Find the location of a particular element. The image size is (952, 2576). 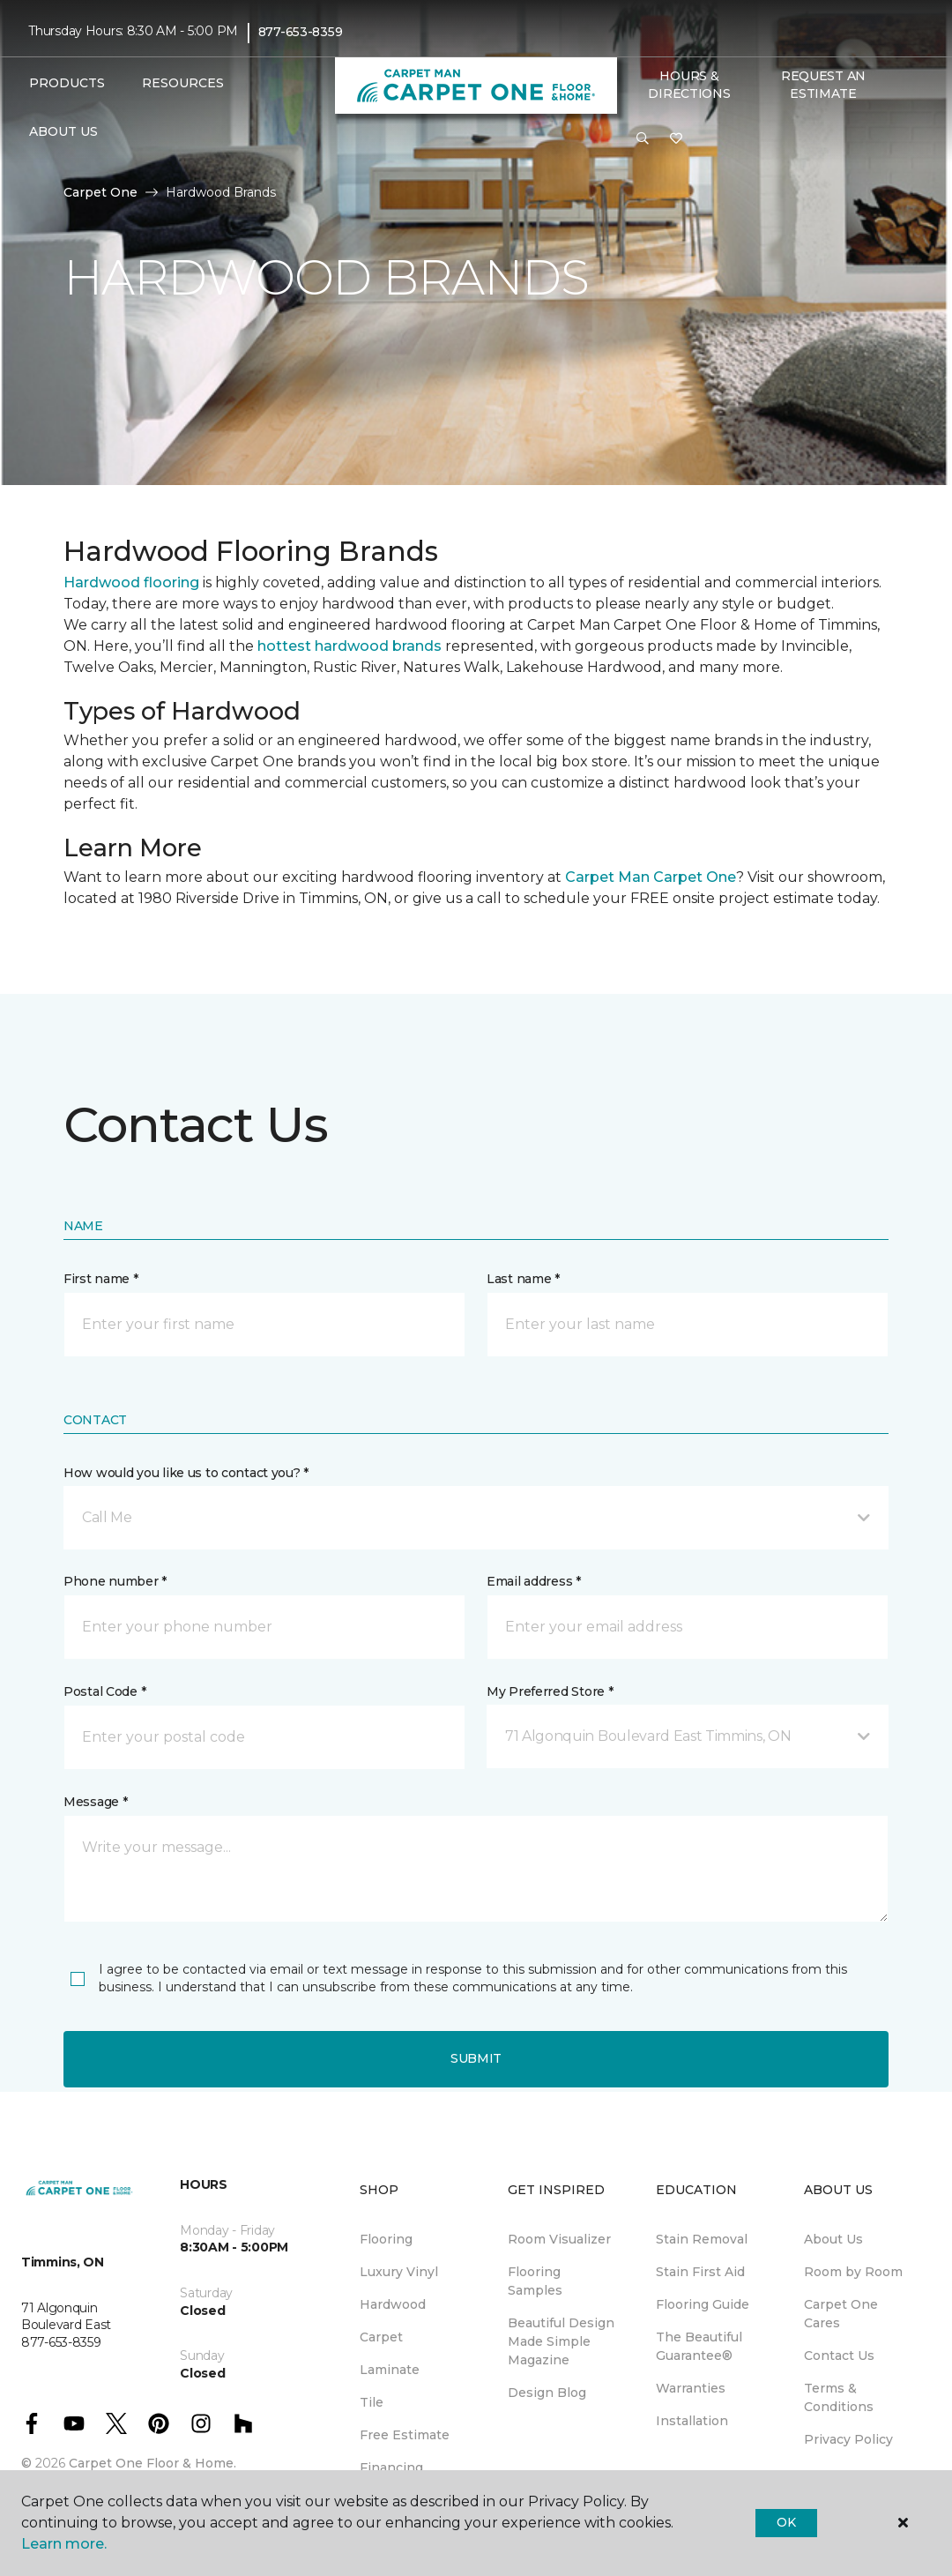

Contact Us [menuitem] is located at coordinates (839, 2355).